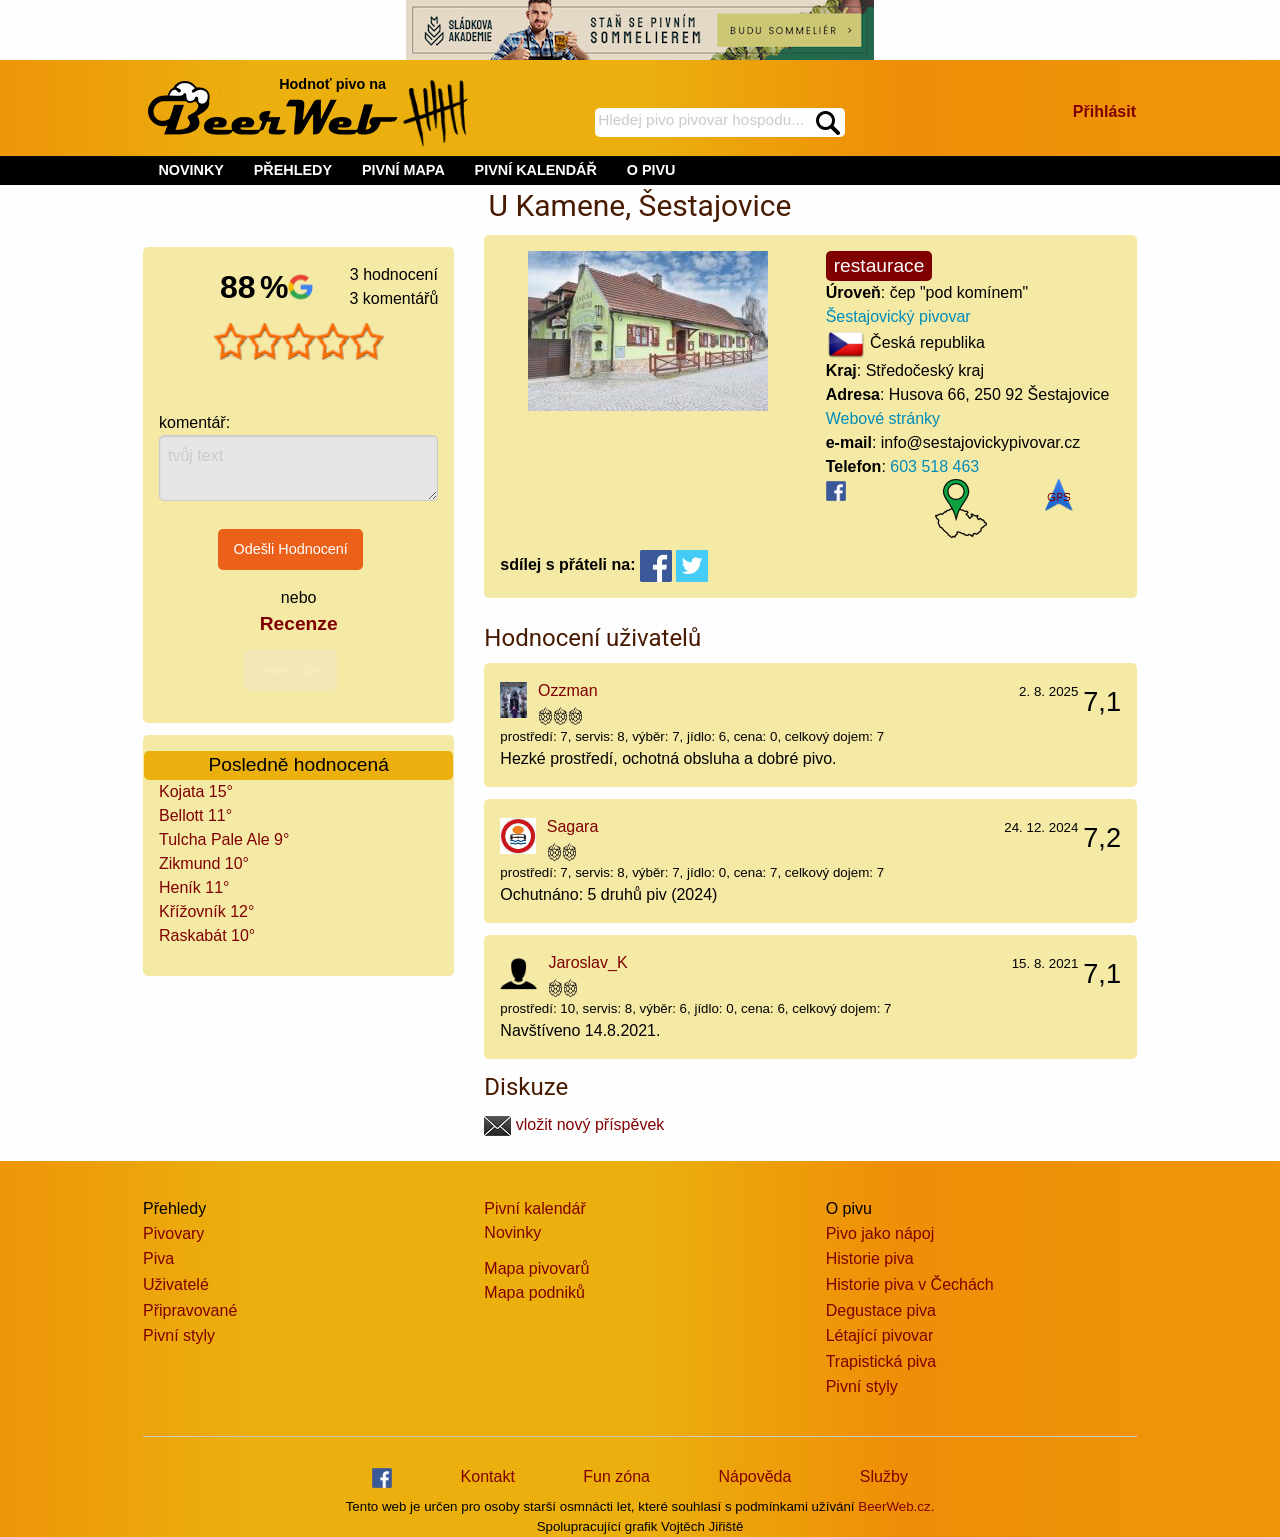  Describe the element at coordinates (536, 1268) in the screenshot. I see `Mapa pivovarů` at that location.